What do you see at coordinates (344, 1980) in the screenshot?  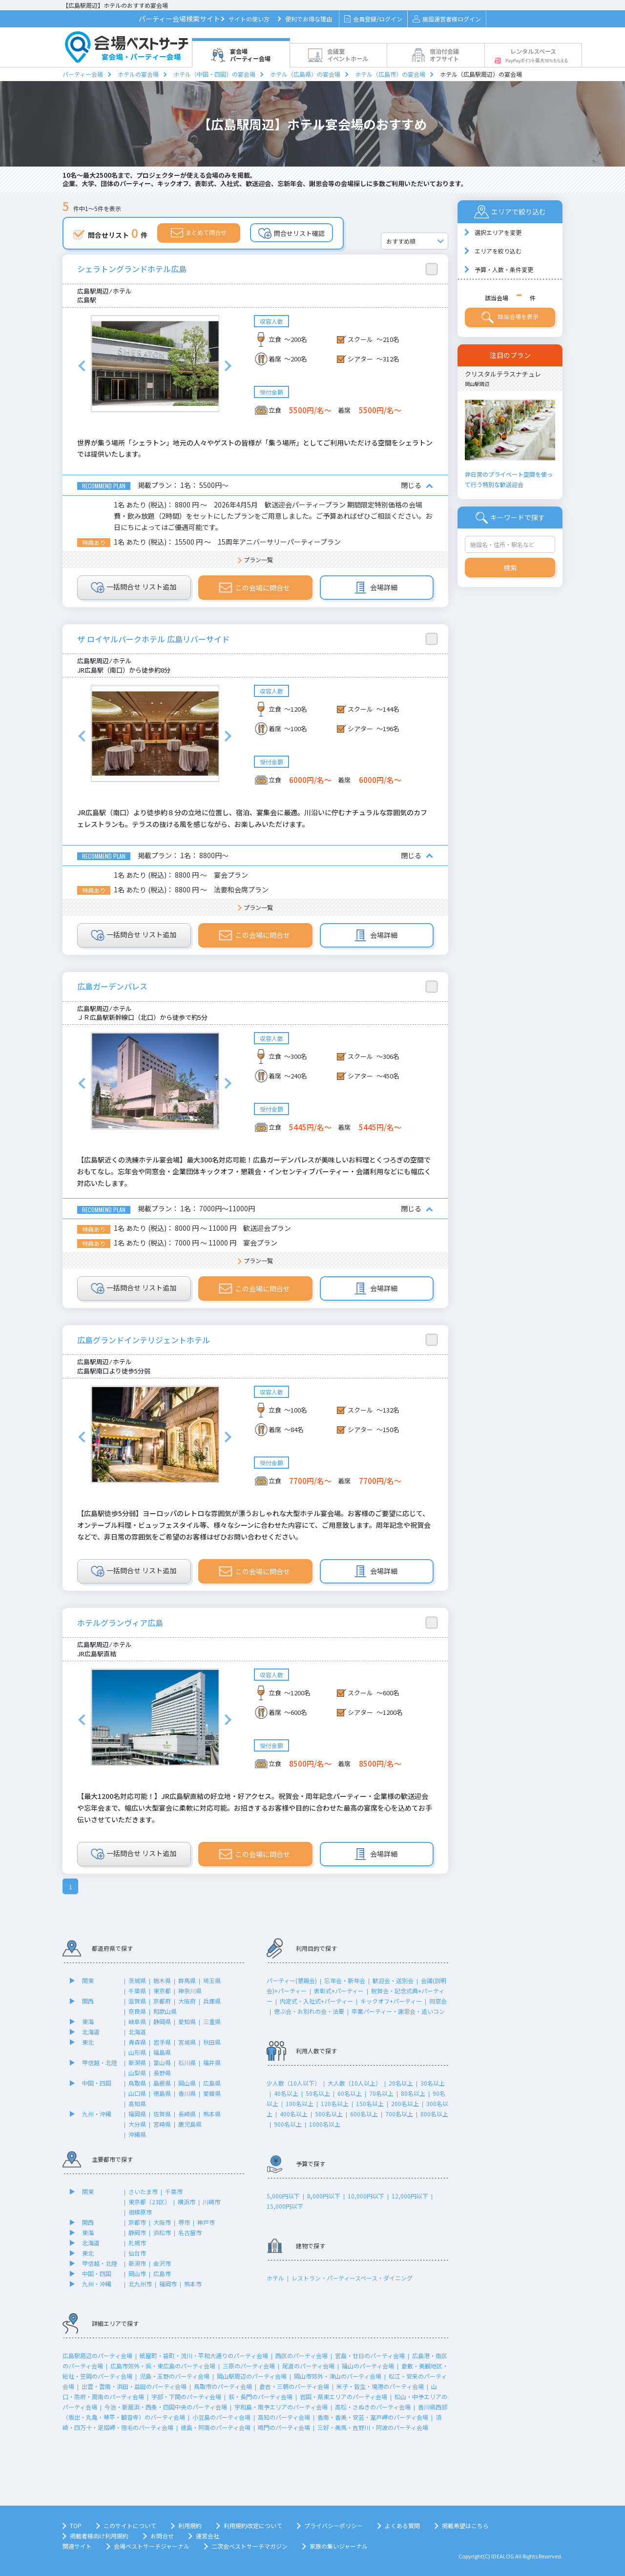 I see `忘年会・新年会` at bounding box center [344, 1980].